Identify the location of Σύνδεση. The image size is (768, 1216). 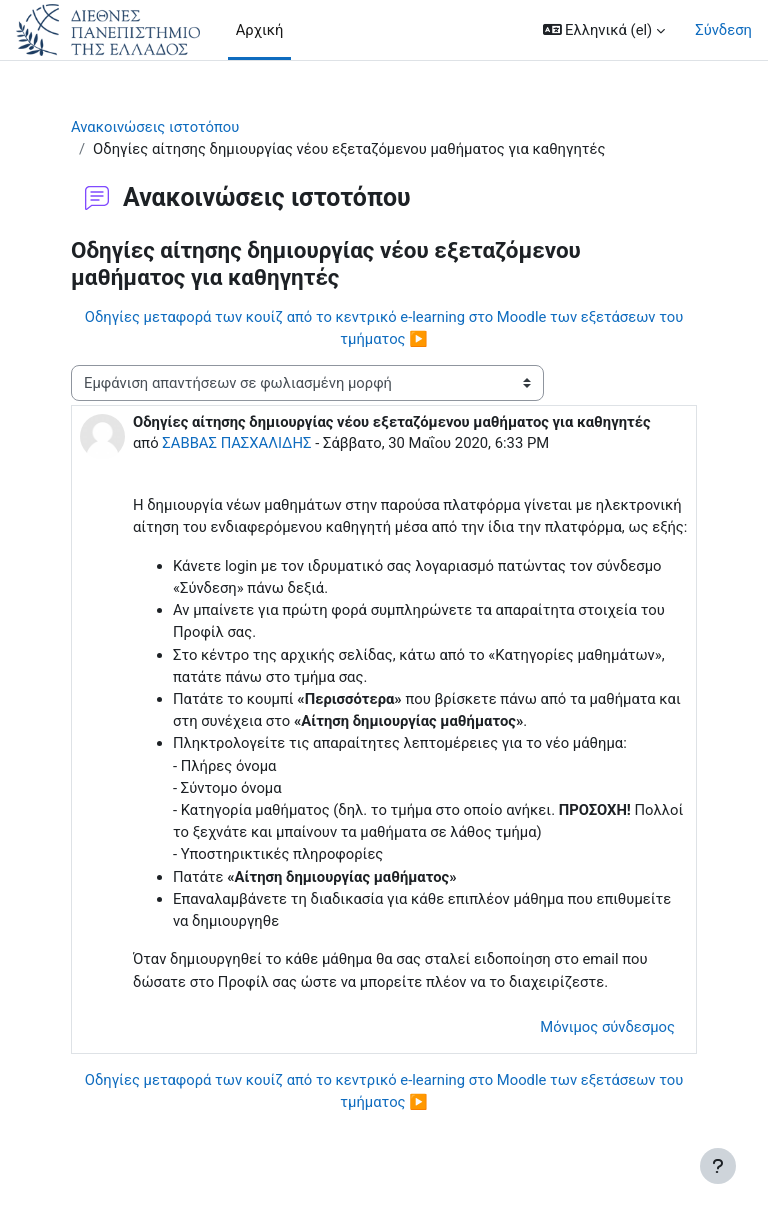
(723, 30).